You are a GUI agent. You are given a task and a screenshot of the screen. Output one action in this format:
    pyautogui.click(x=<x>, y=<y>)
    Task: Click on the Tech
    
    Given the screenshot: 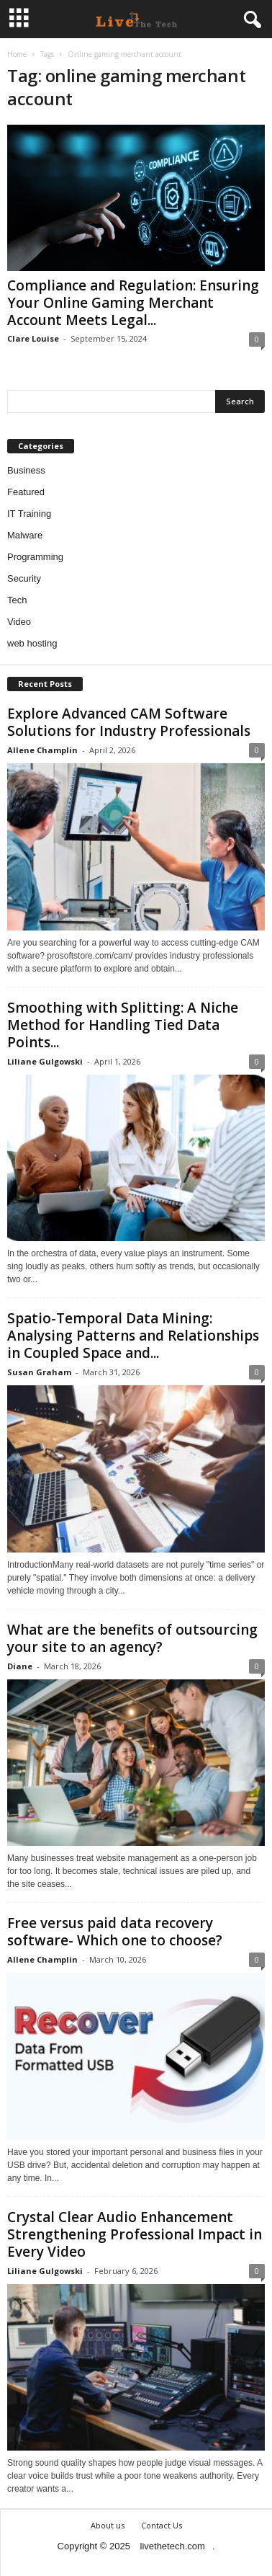 What is the action you would take?
    pyautogui.click(x=17, y=600)
    